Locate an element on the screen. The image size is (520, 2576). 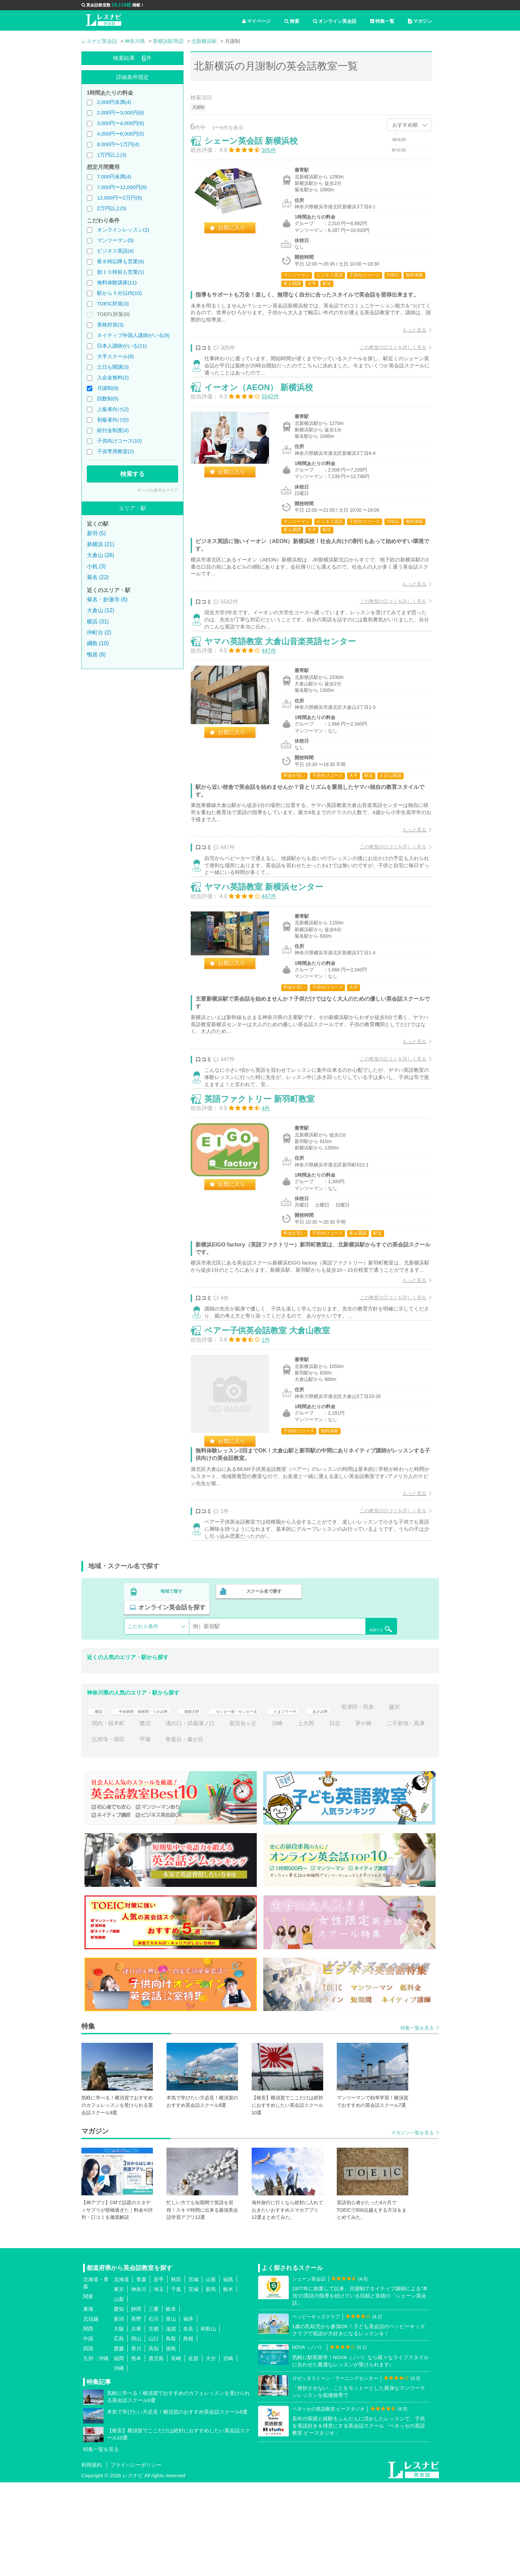
回数制(5) is located at coordinates (108, 398).